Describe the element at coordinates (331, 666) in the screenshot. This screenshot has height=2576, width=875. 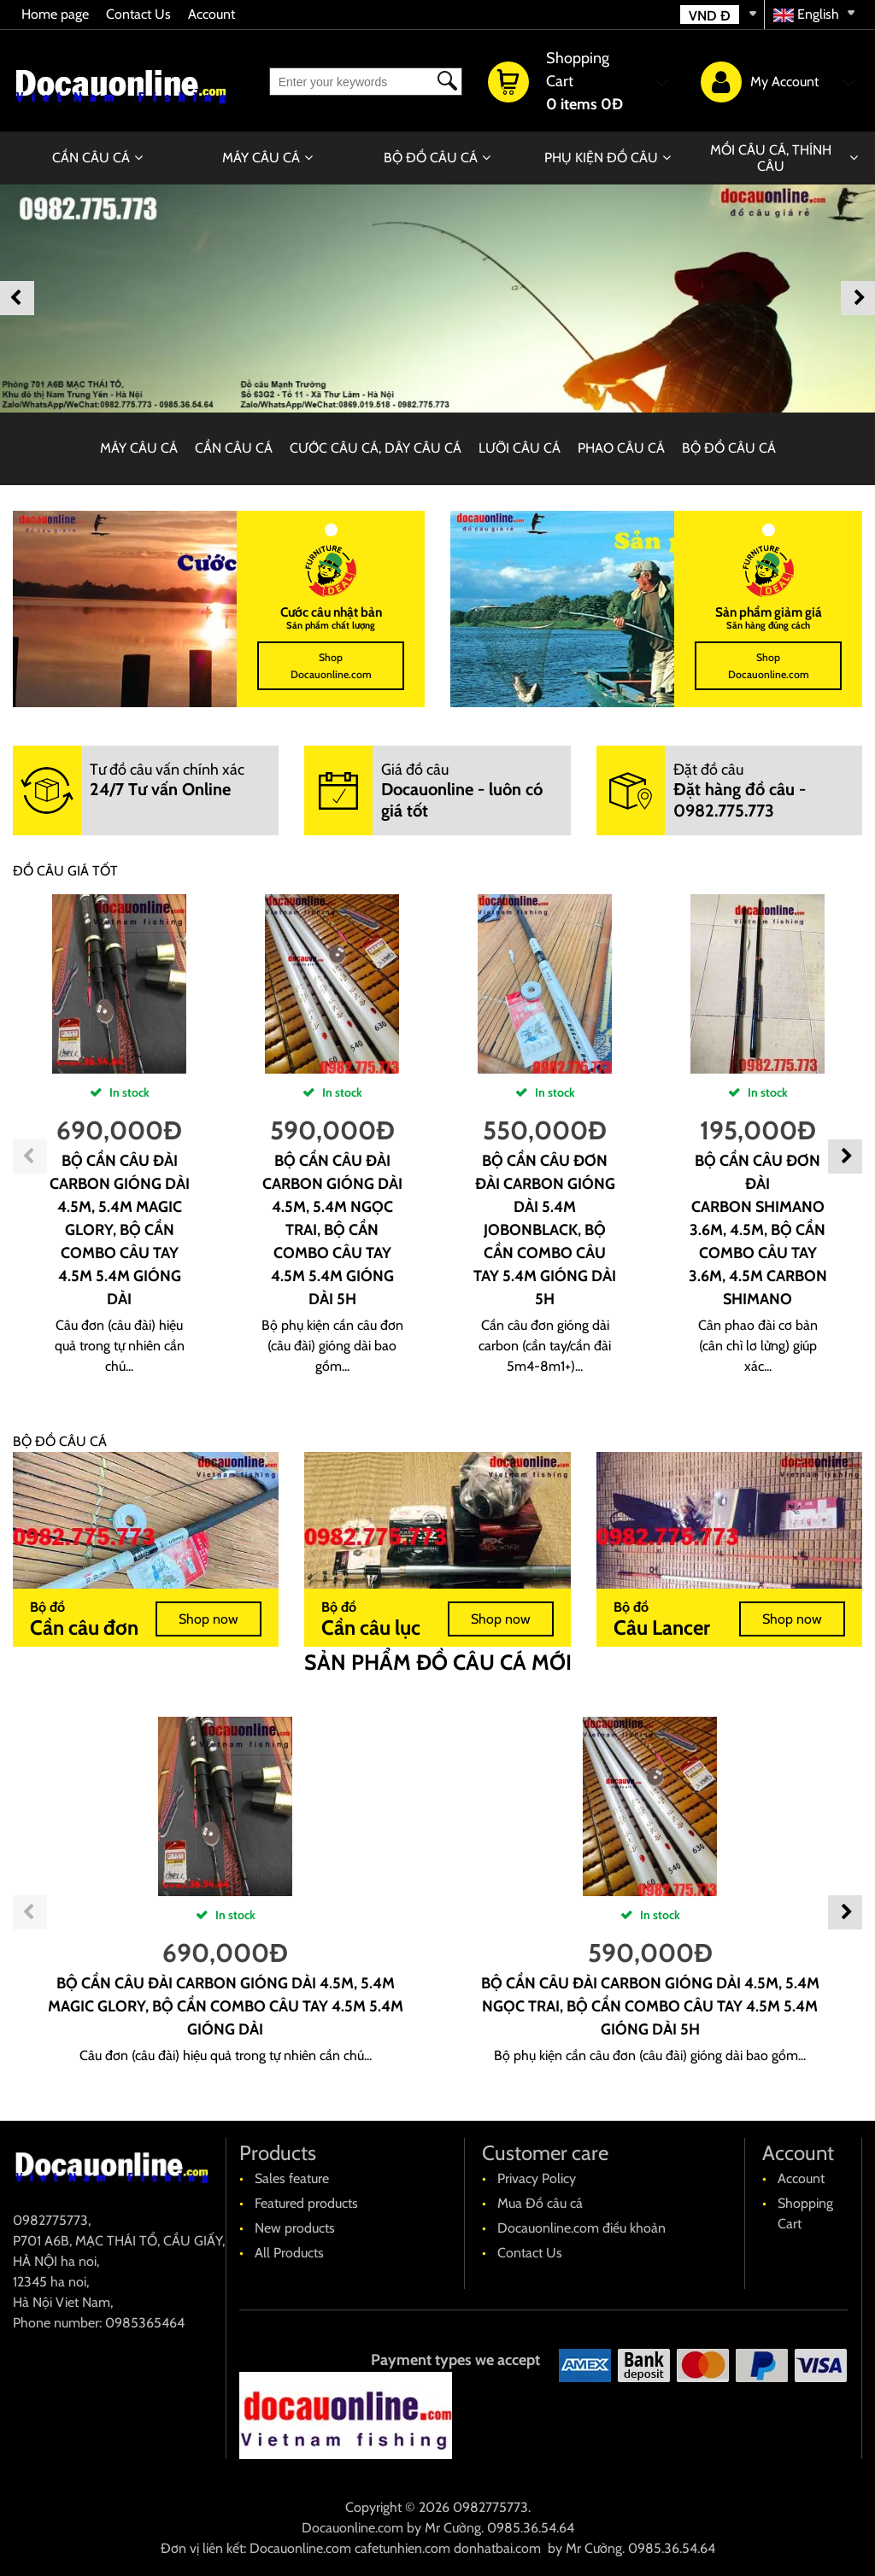
I see `Shop Docauonline.com` at that location.